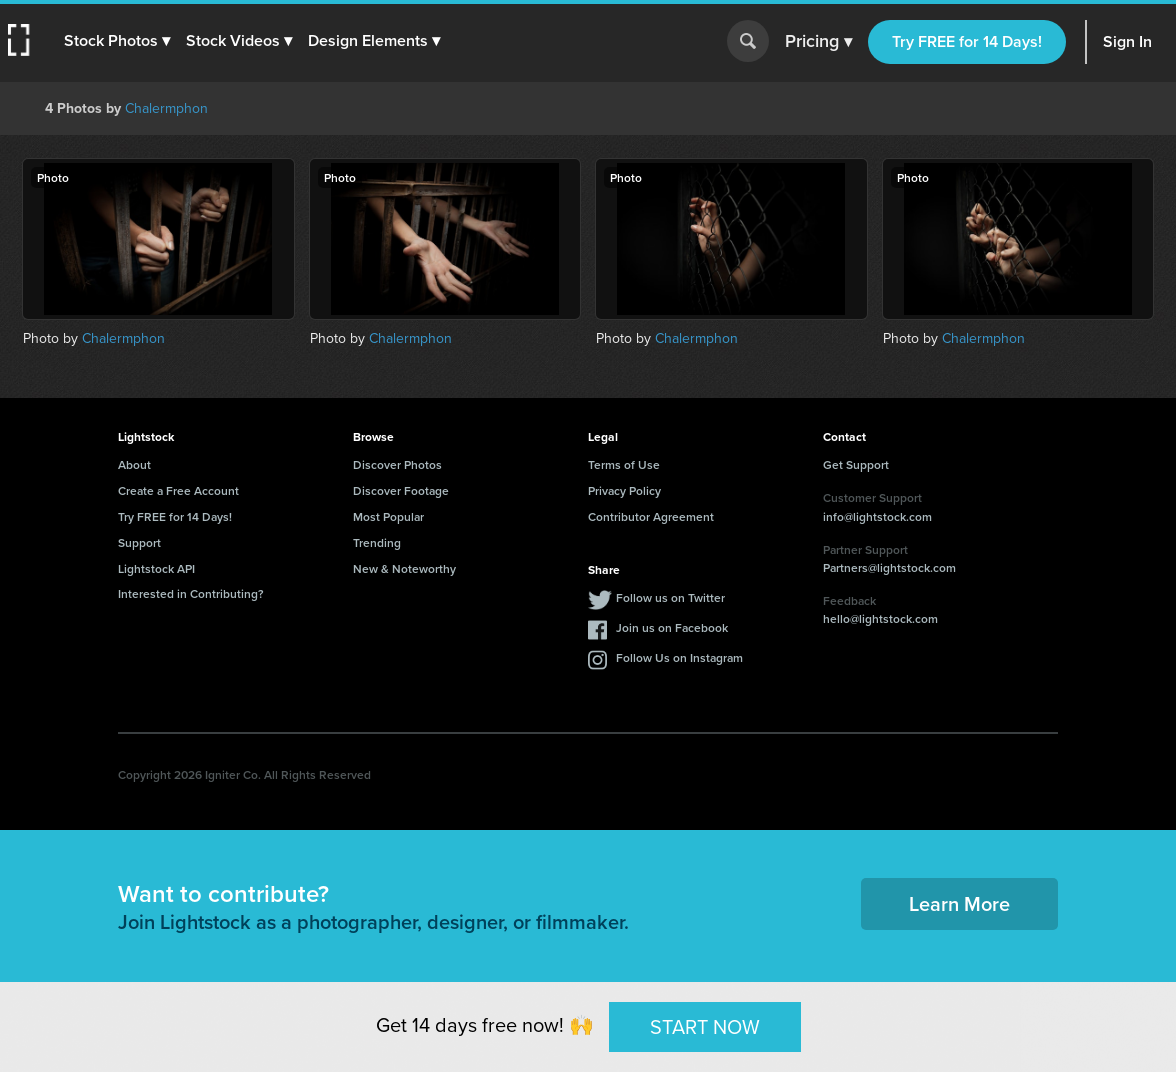 Image resolution: width=1176 pixels, height=1072 pixels. I want to click on Support, so click(139, 542).